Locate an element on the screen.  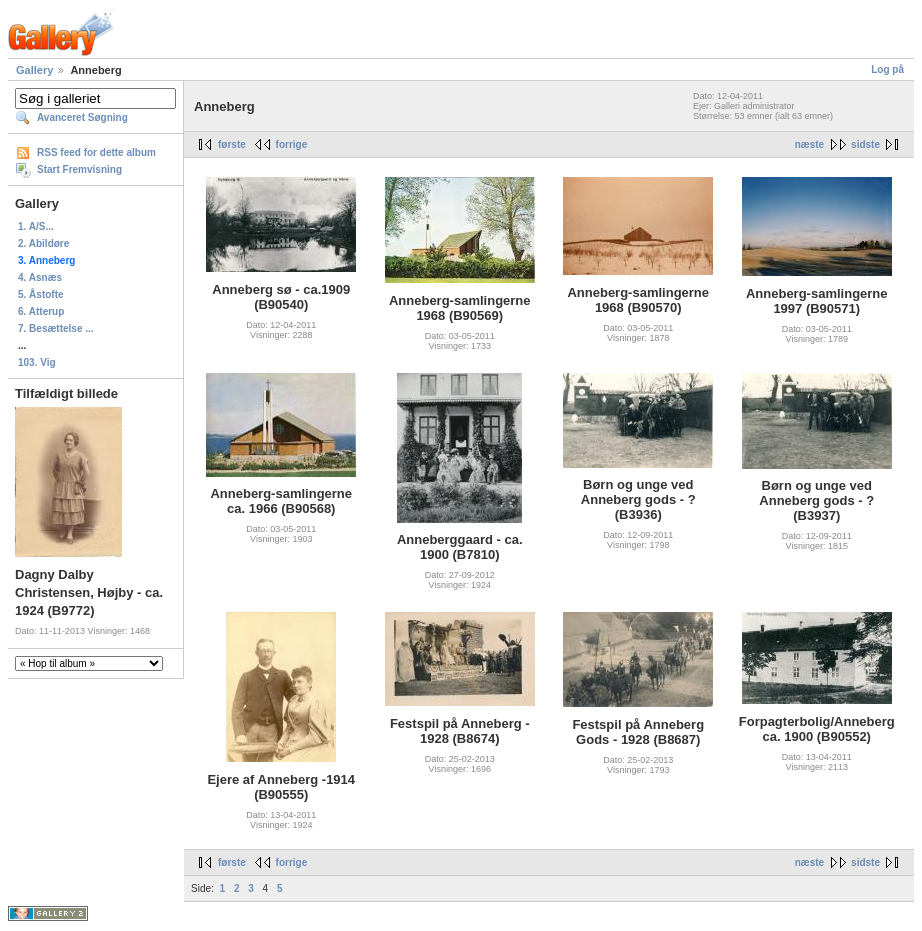
103. Vig is located at coordinates (37, 362).